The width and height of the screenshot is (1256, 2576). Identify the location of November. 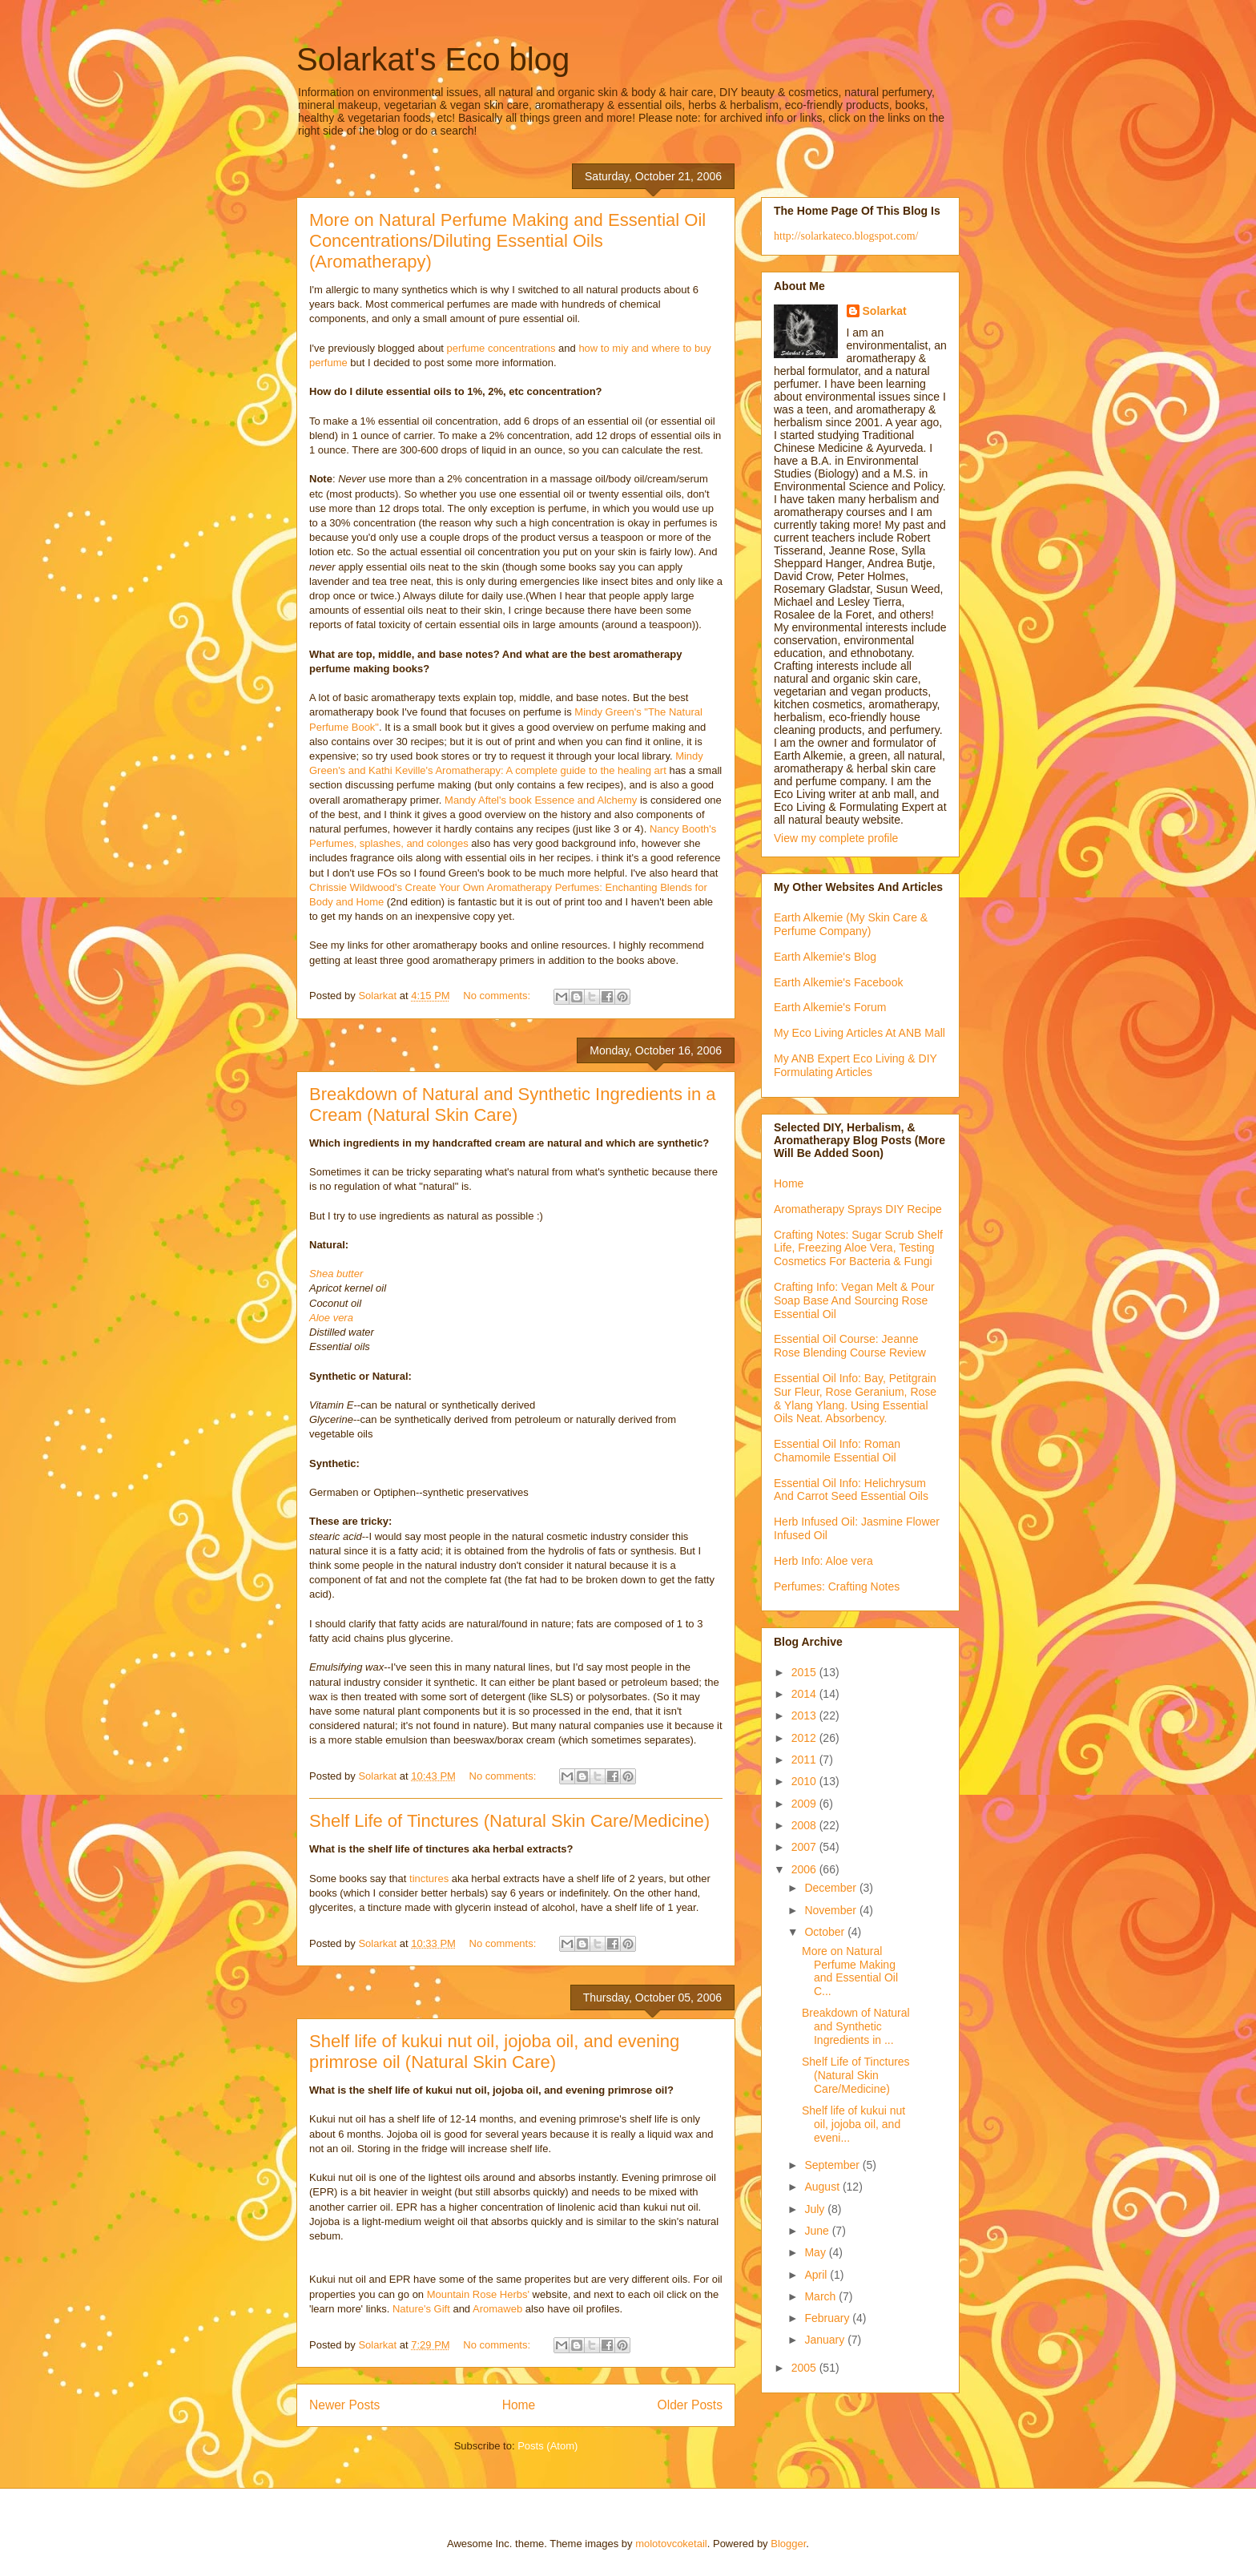
(831, 1910).